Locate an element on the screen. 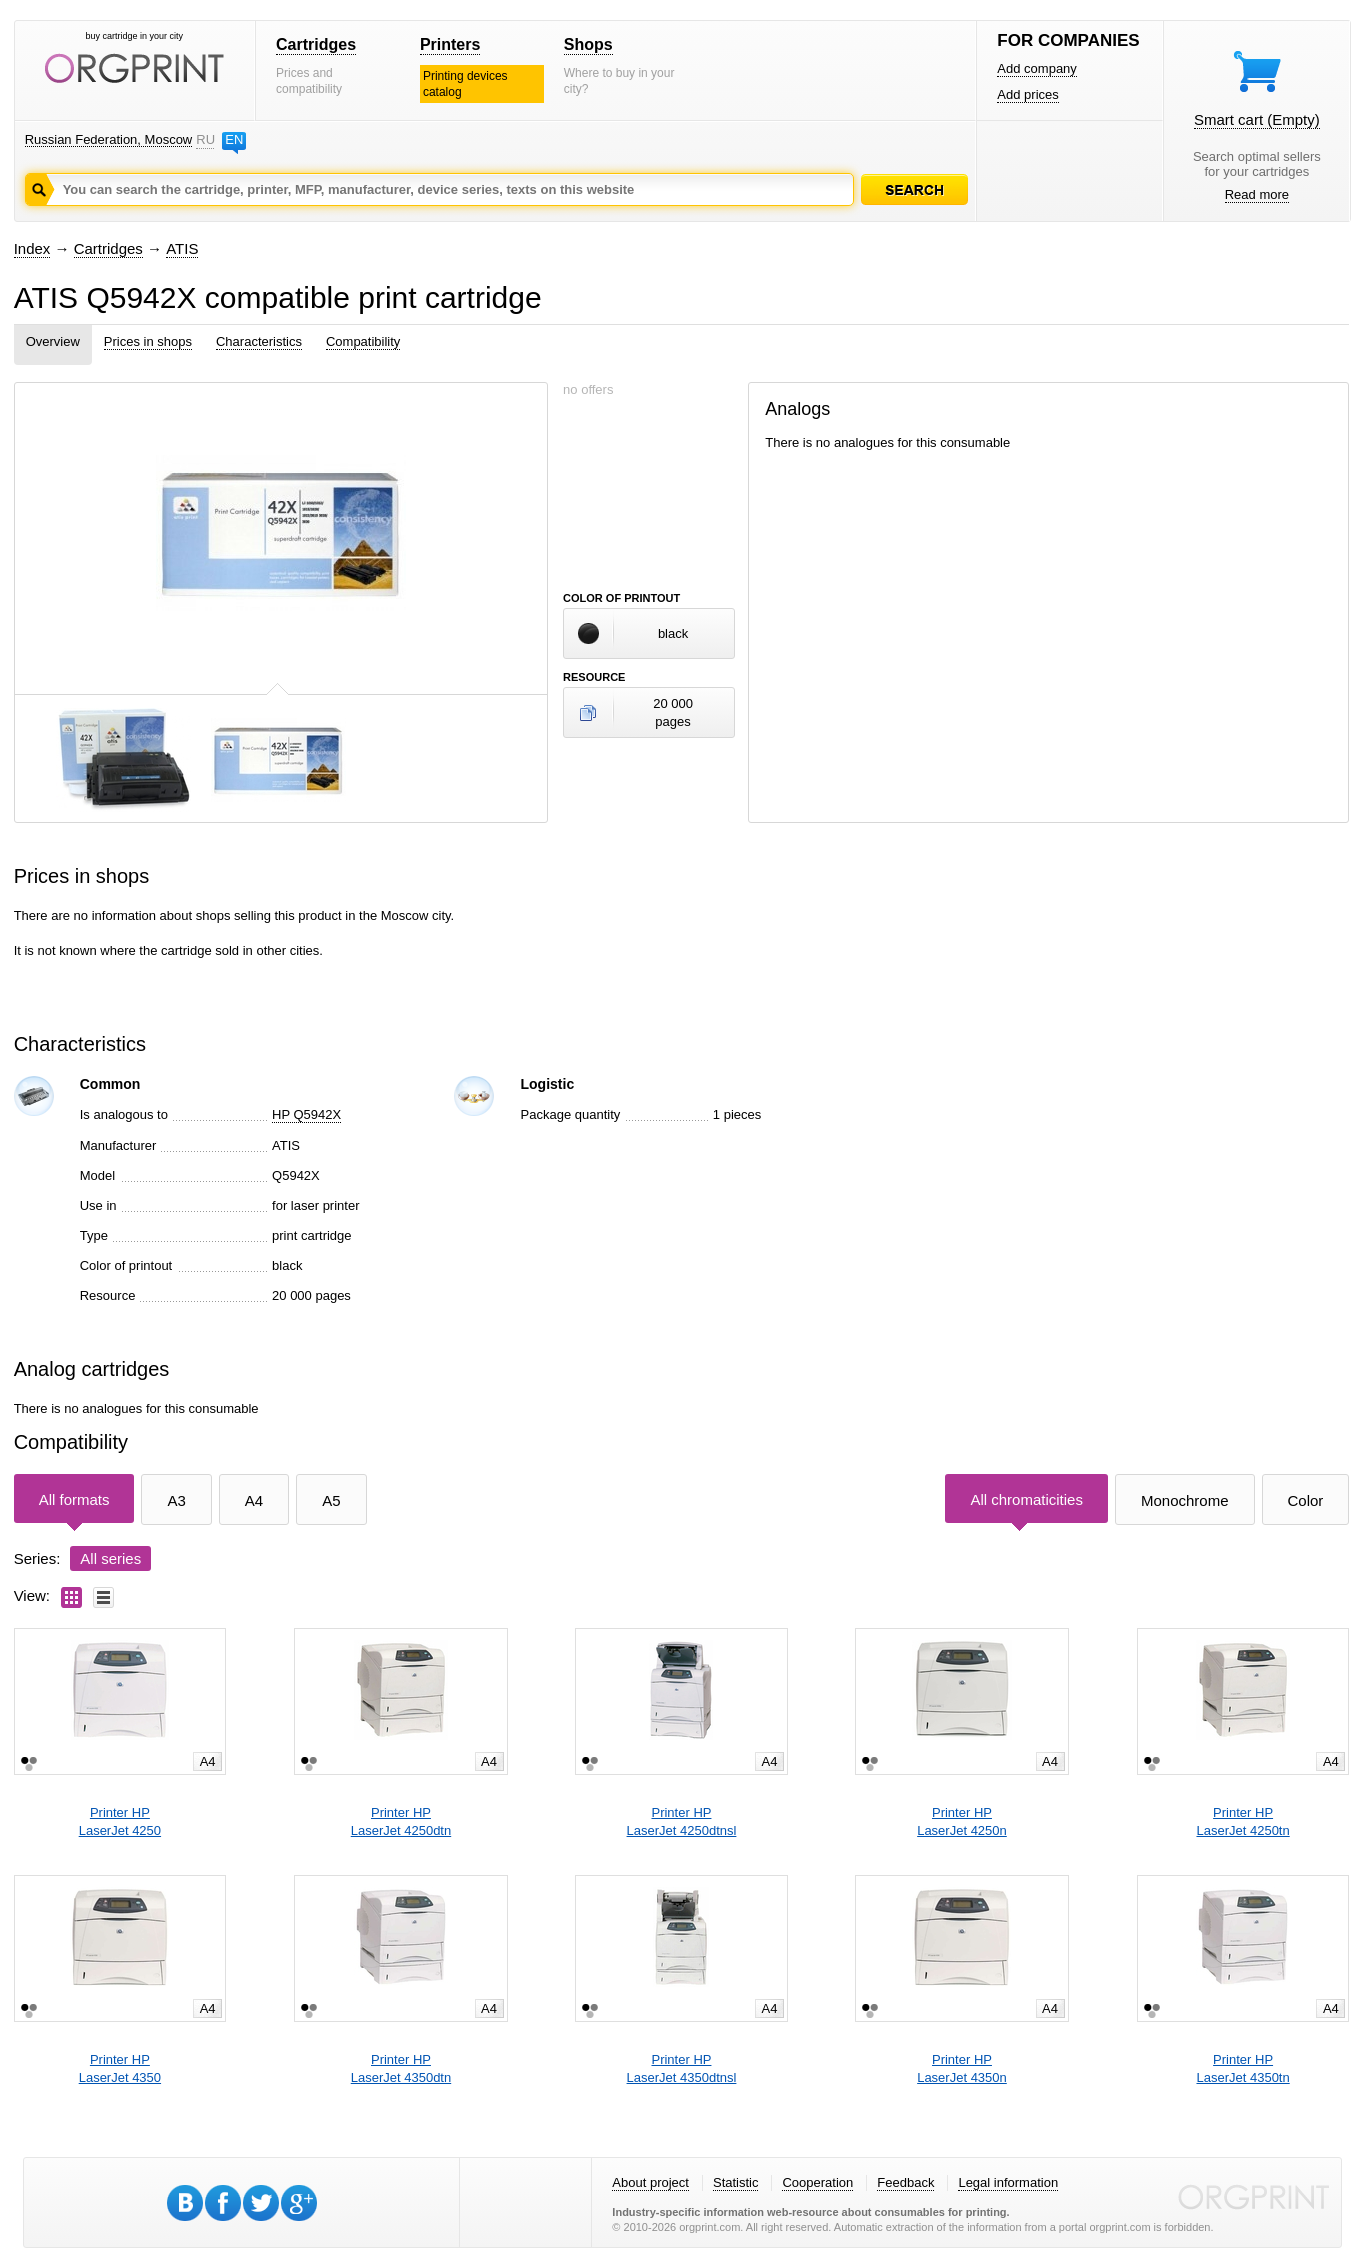 The width and height of the screenshot is (1363, 2266). About project is located at coordinates (650, 2182).